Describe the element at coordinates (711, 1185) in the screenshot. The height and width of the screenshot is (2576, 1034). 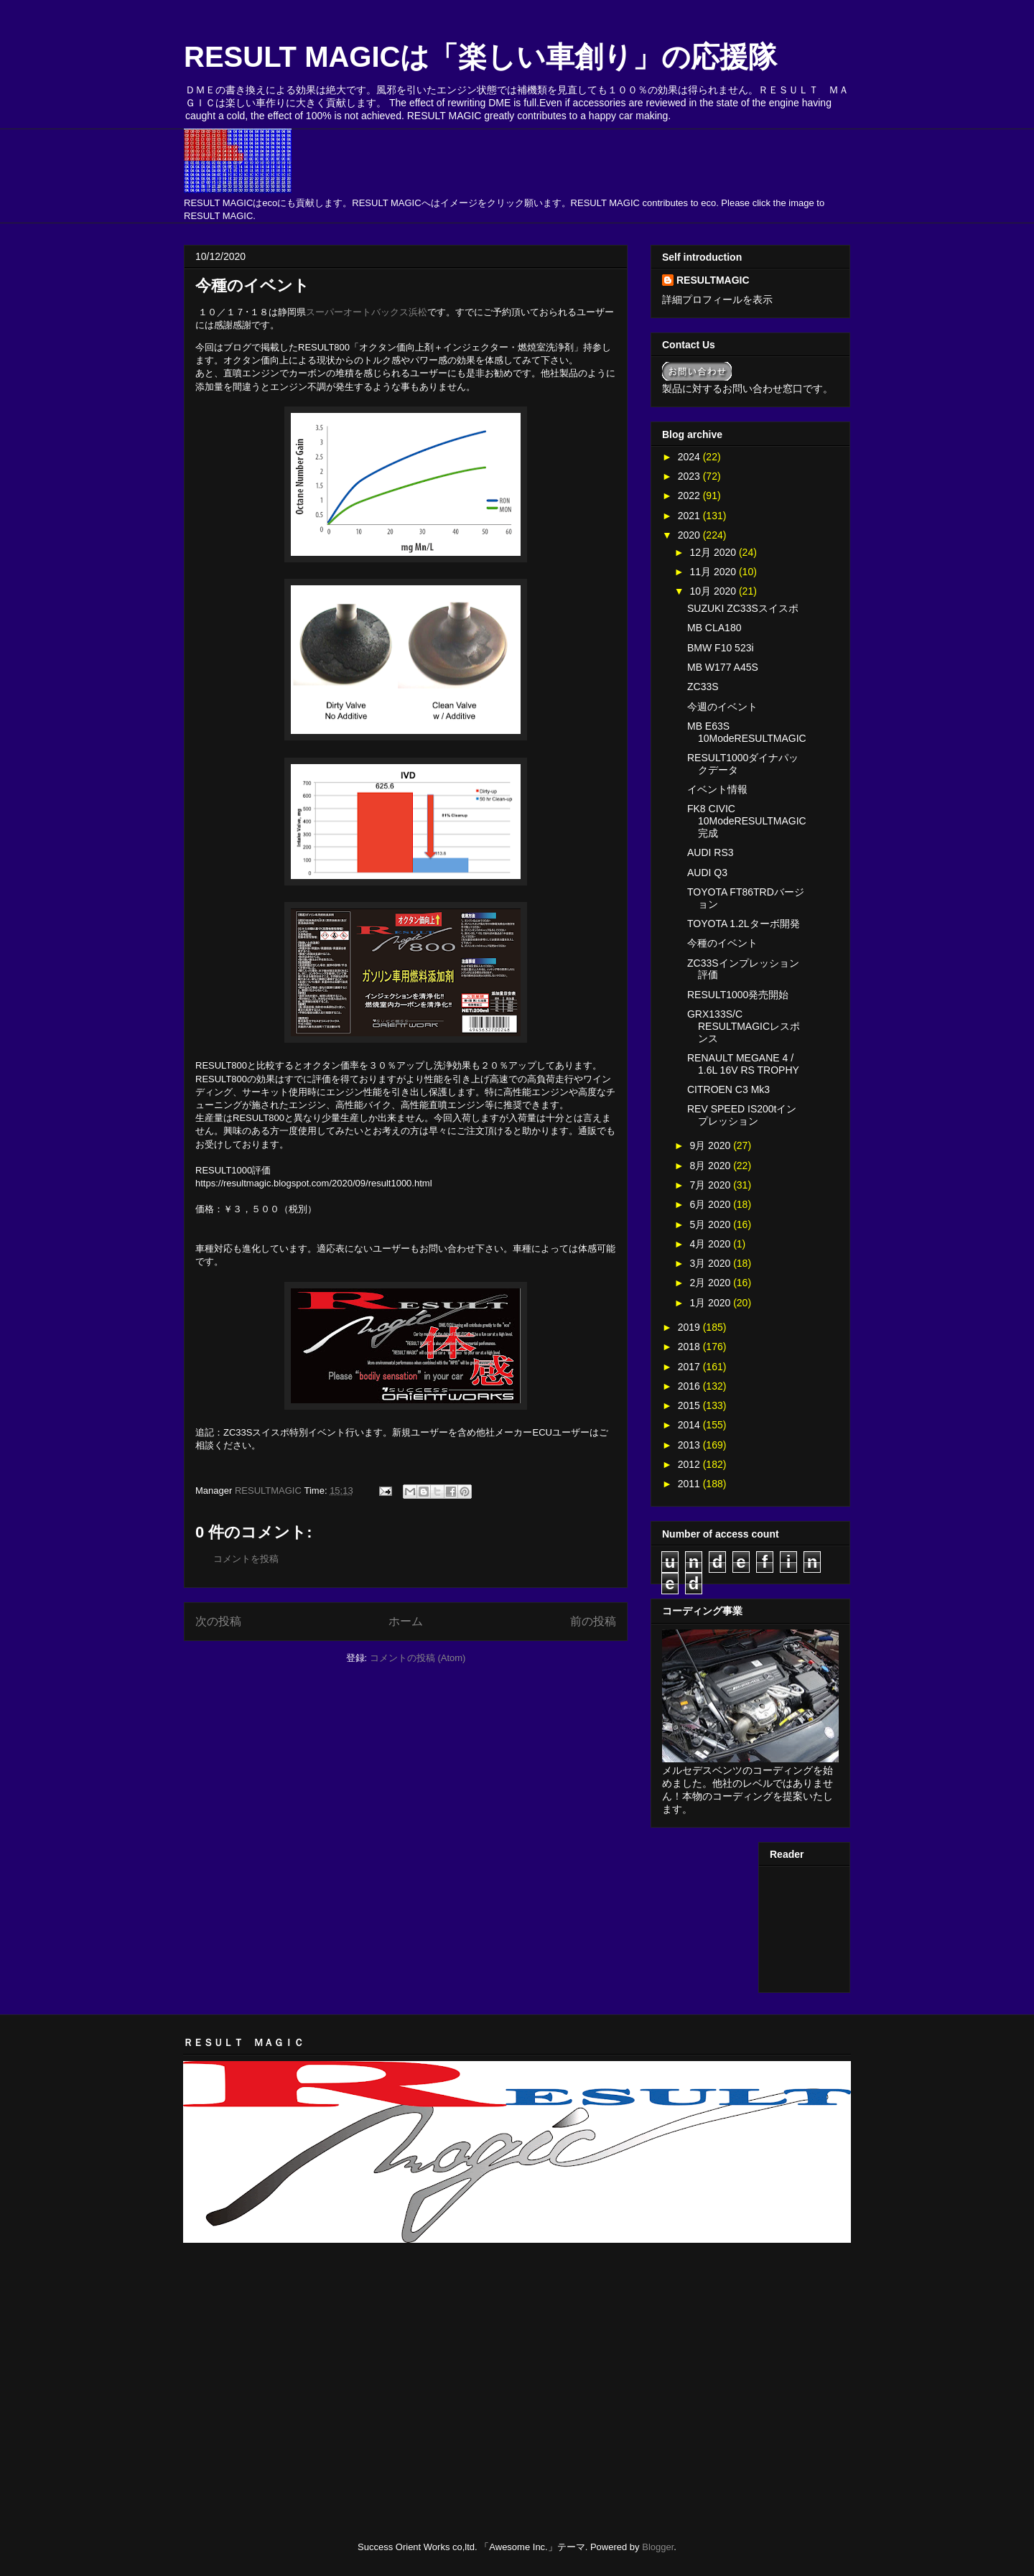
I see `7月 2020` at that location.